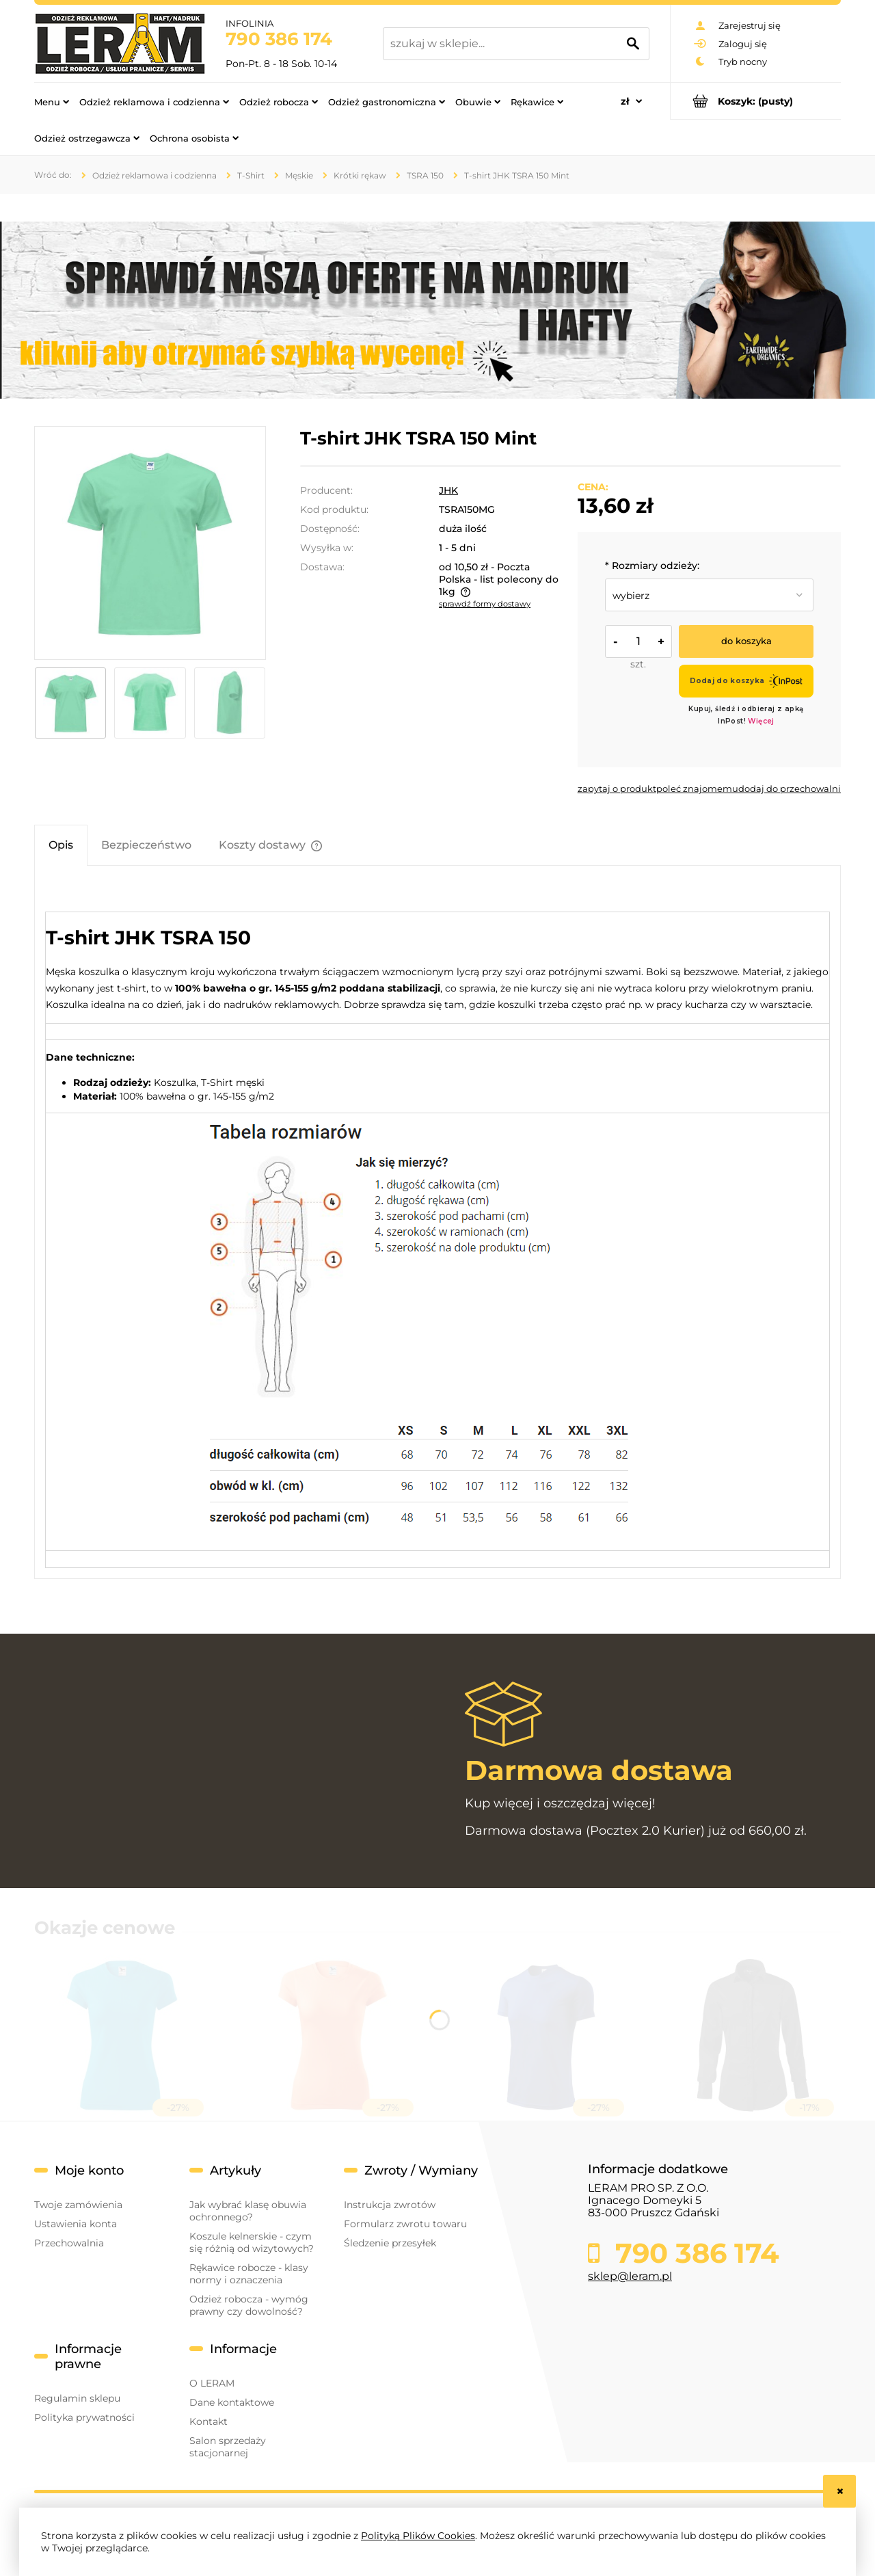 The height and width of the screenshot is (2576, 875). What do you see at coordinates (652, 565) in the screenshot?
I see `Rozmiary odzieży:` at bounding box center [652, 565].